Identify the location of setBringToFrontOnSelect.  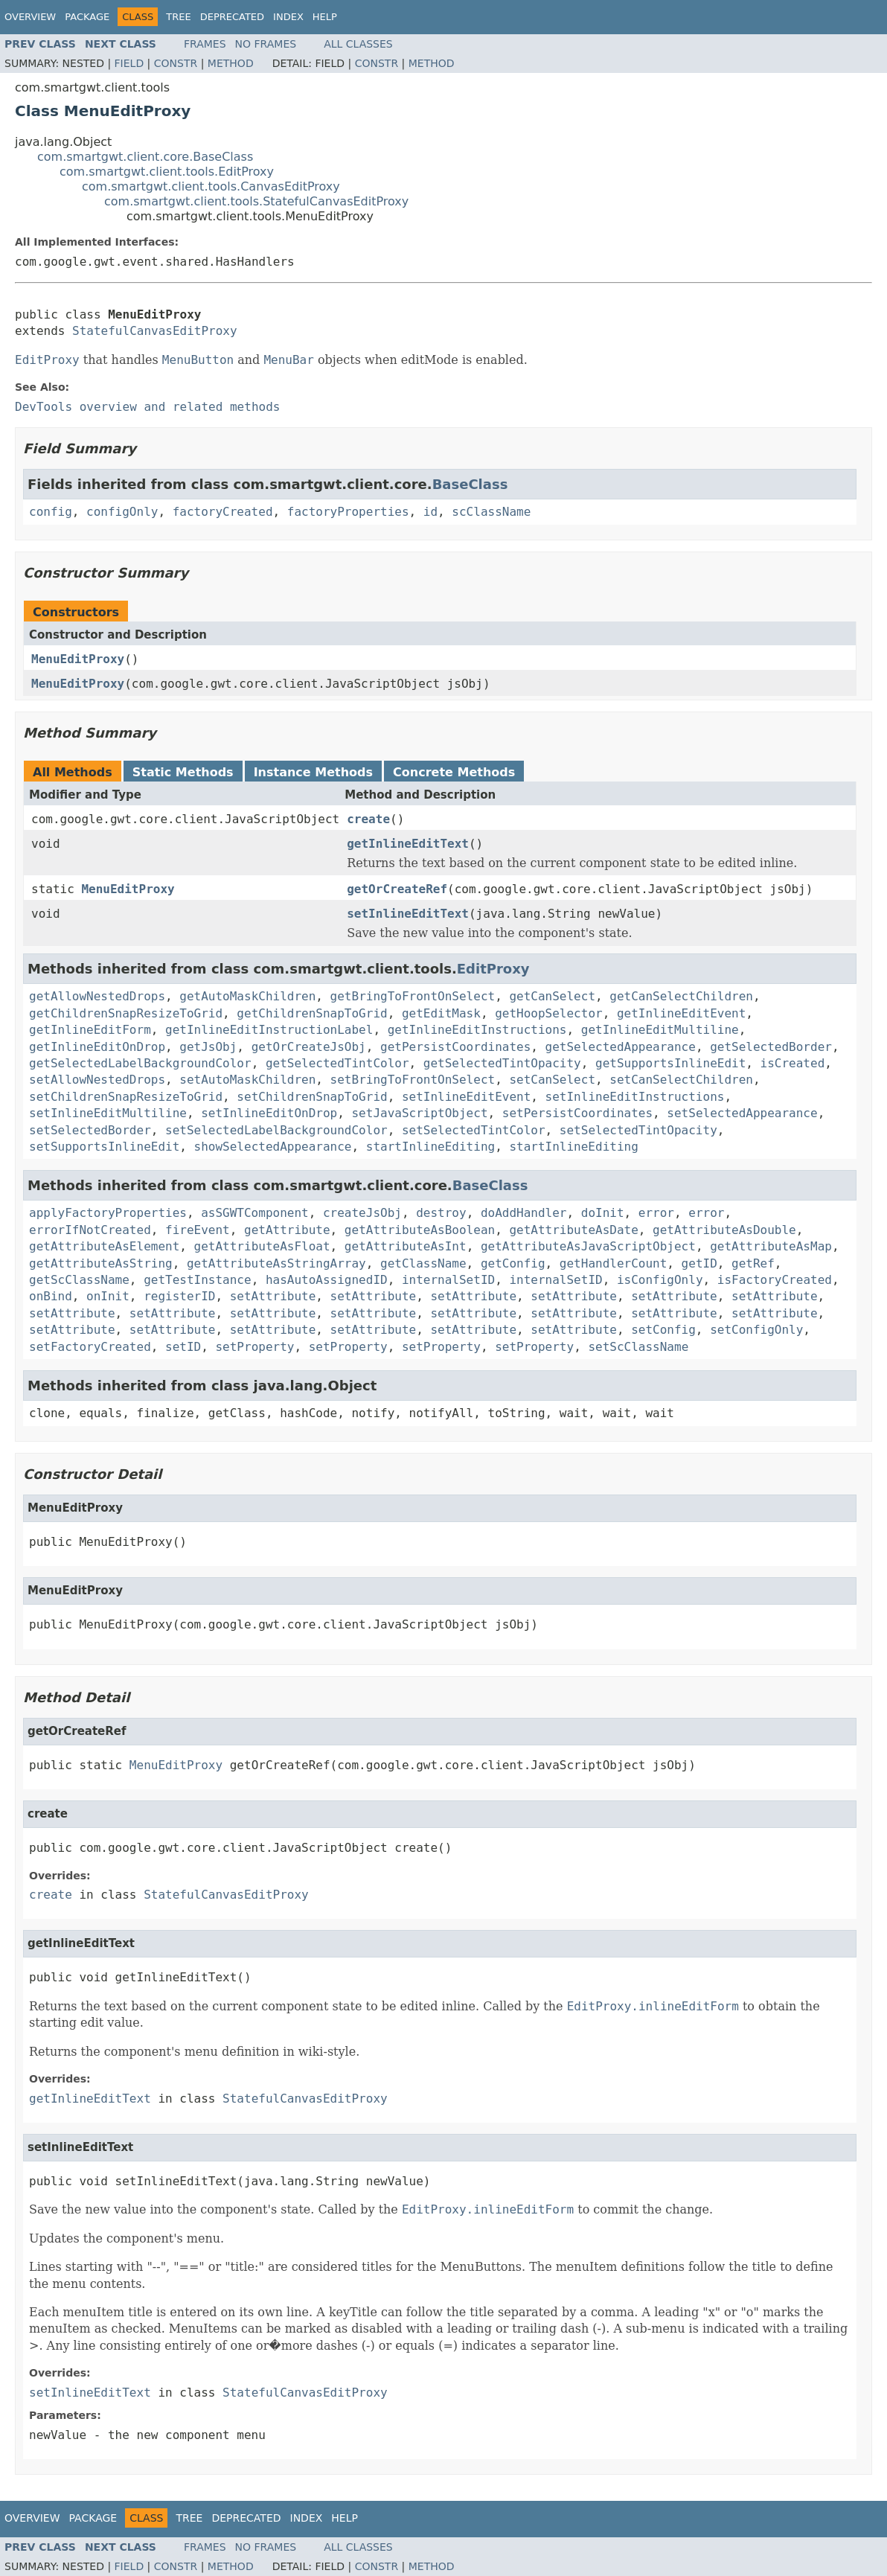
(413, 1080).